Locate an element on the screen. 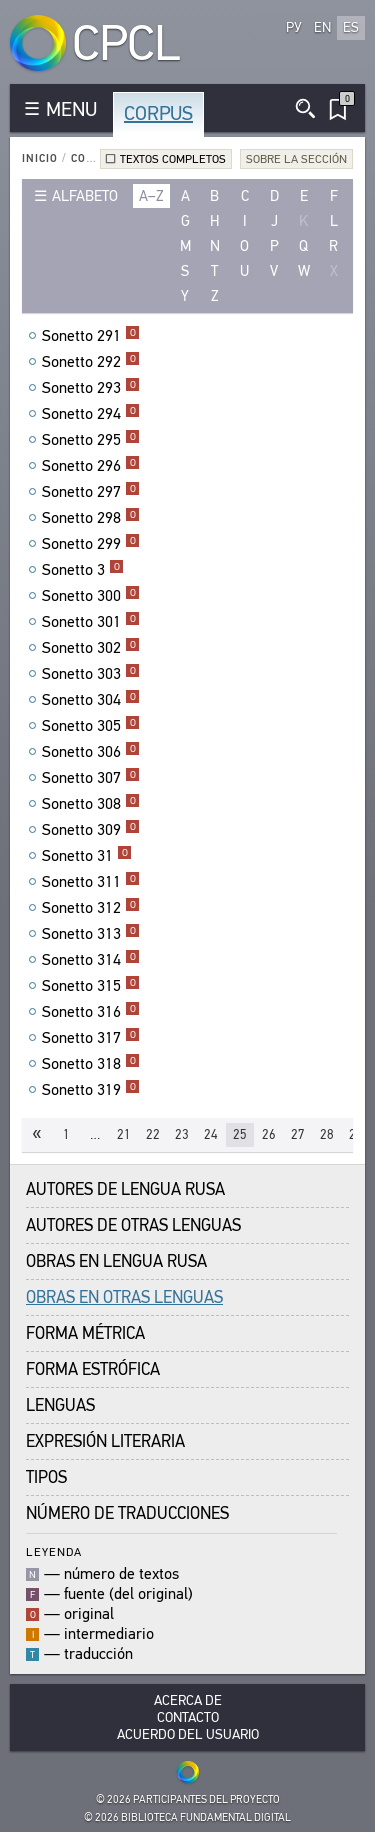  Sonetto 319 is located at coordinates (91, 1090).